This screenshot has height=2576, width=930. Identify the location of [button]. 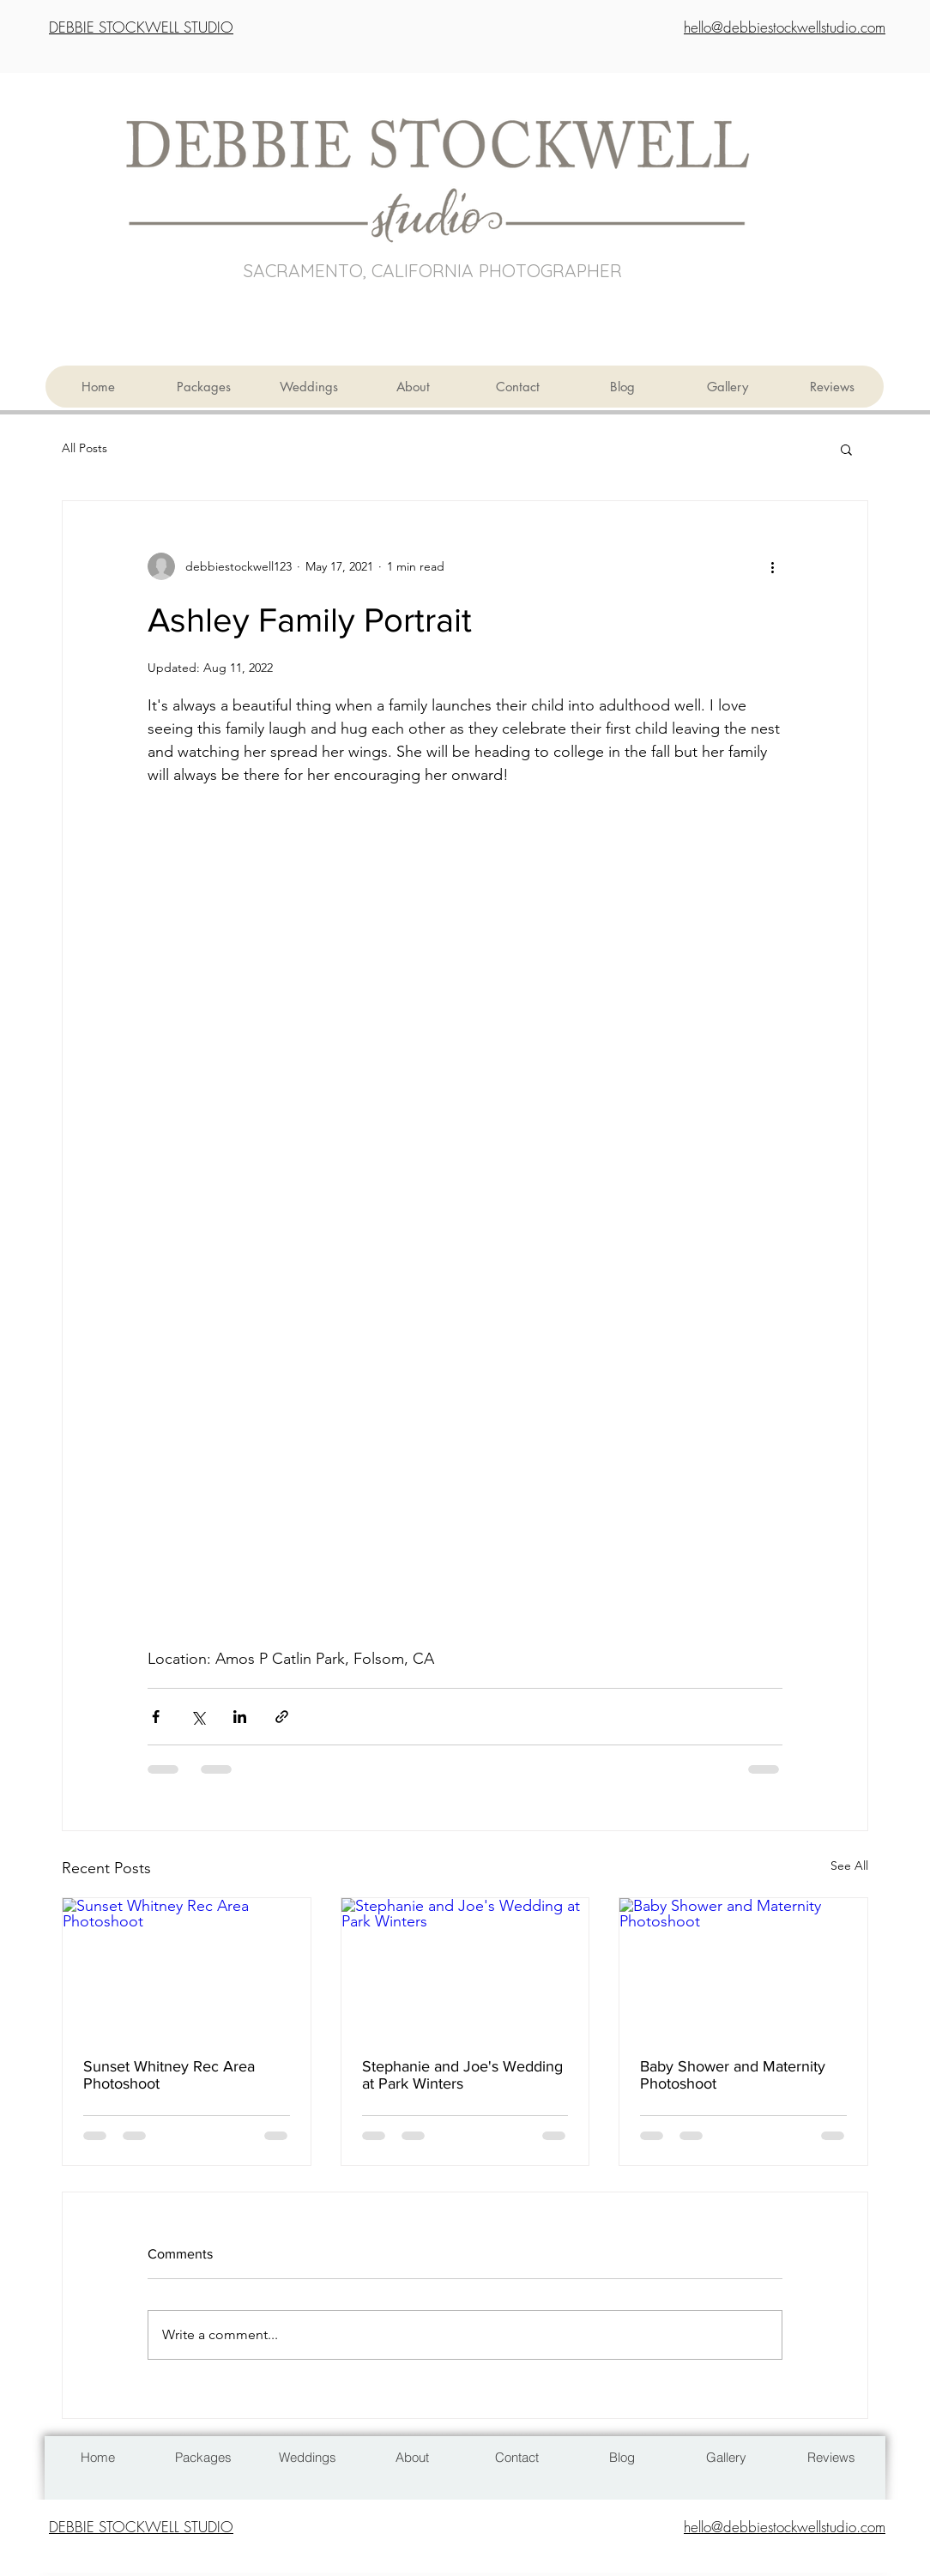
(846, 449).